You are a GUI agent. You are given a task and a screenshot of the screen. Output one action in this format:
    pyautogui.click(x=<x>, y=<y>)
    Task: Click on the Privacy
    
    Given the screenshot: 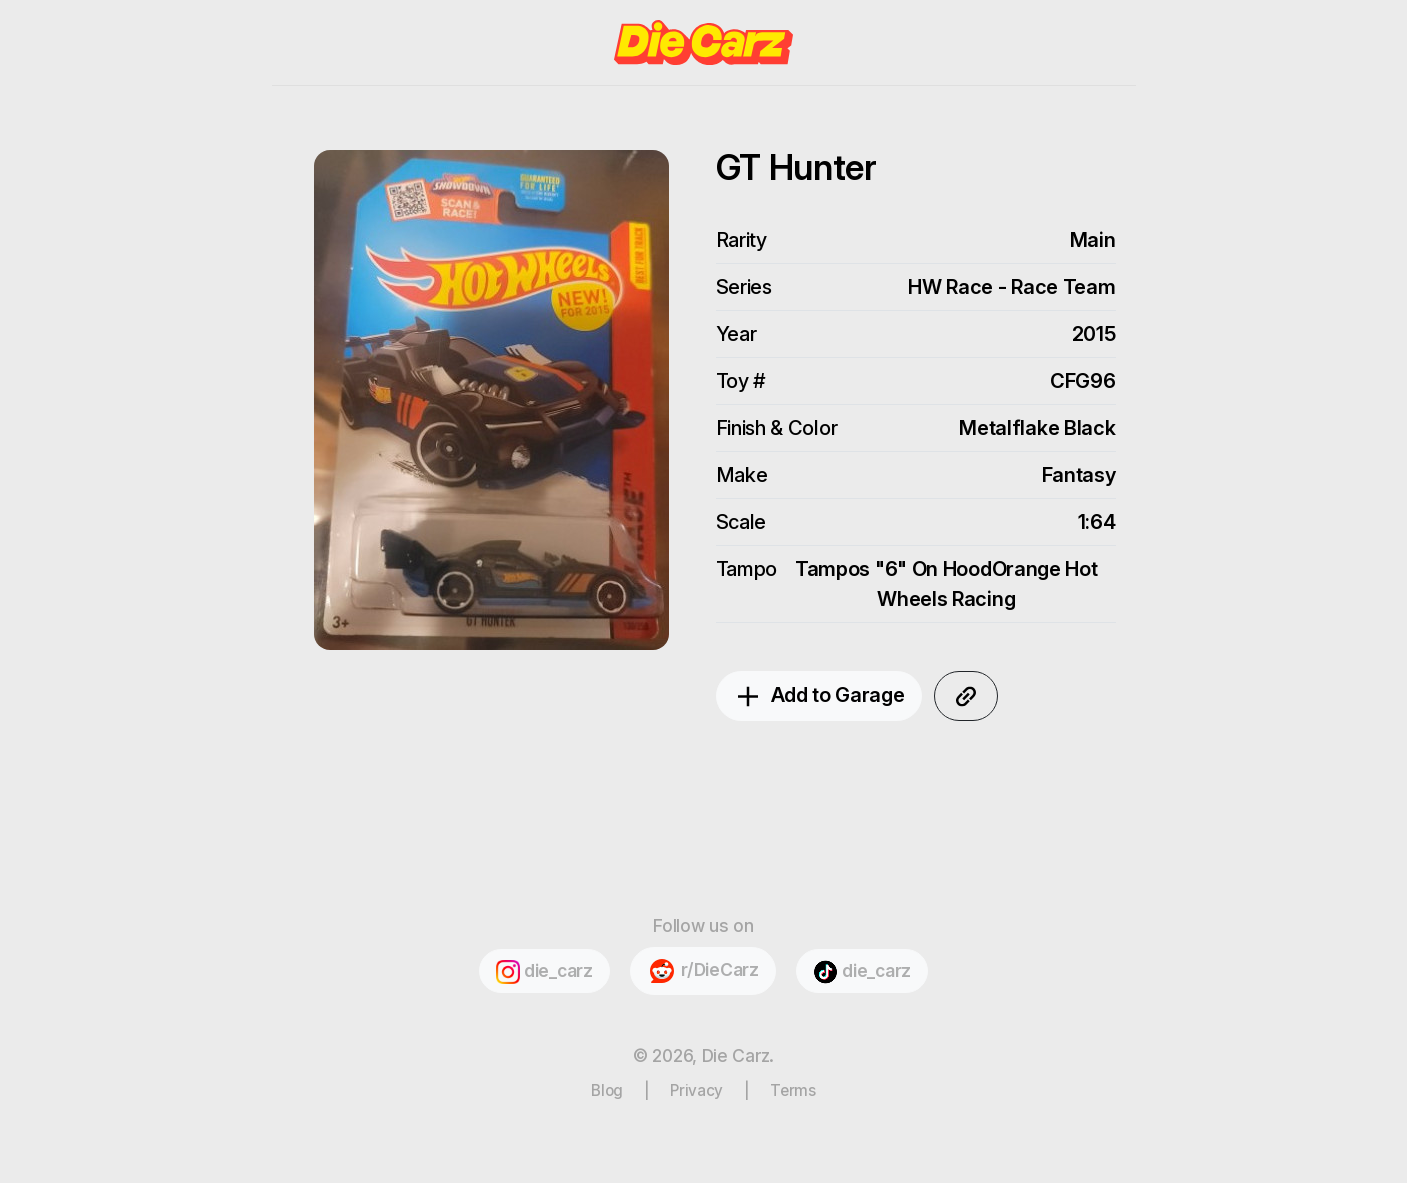 What is the action you would take?
    pyautogui.click(x=696, y=1090)
    